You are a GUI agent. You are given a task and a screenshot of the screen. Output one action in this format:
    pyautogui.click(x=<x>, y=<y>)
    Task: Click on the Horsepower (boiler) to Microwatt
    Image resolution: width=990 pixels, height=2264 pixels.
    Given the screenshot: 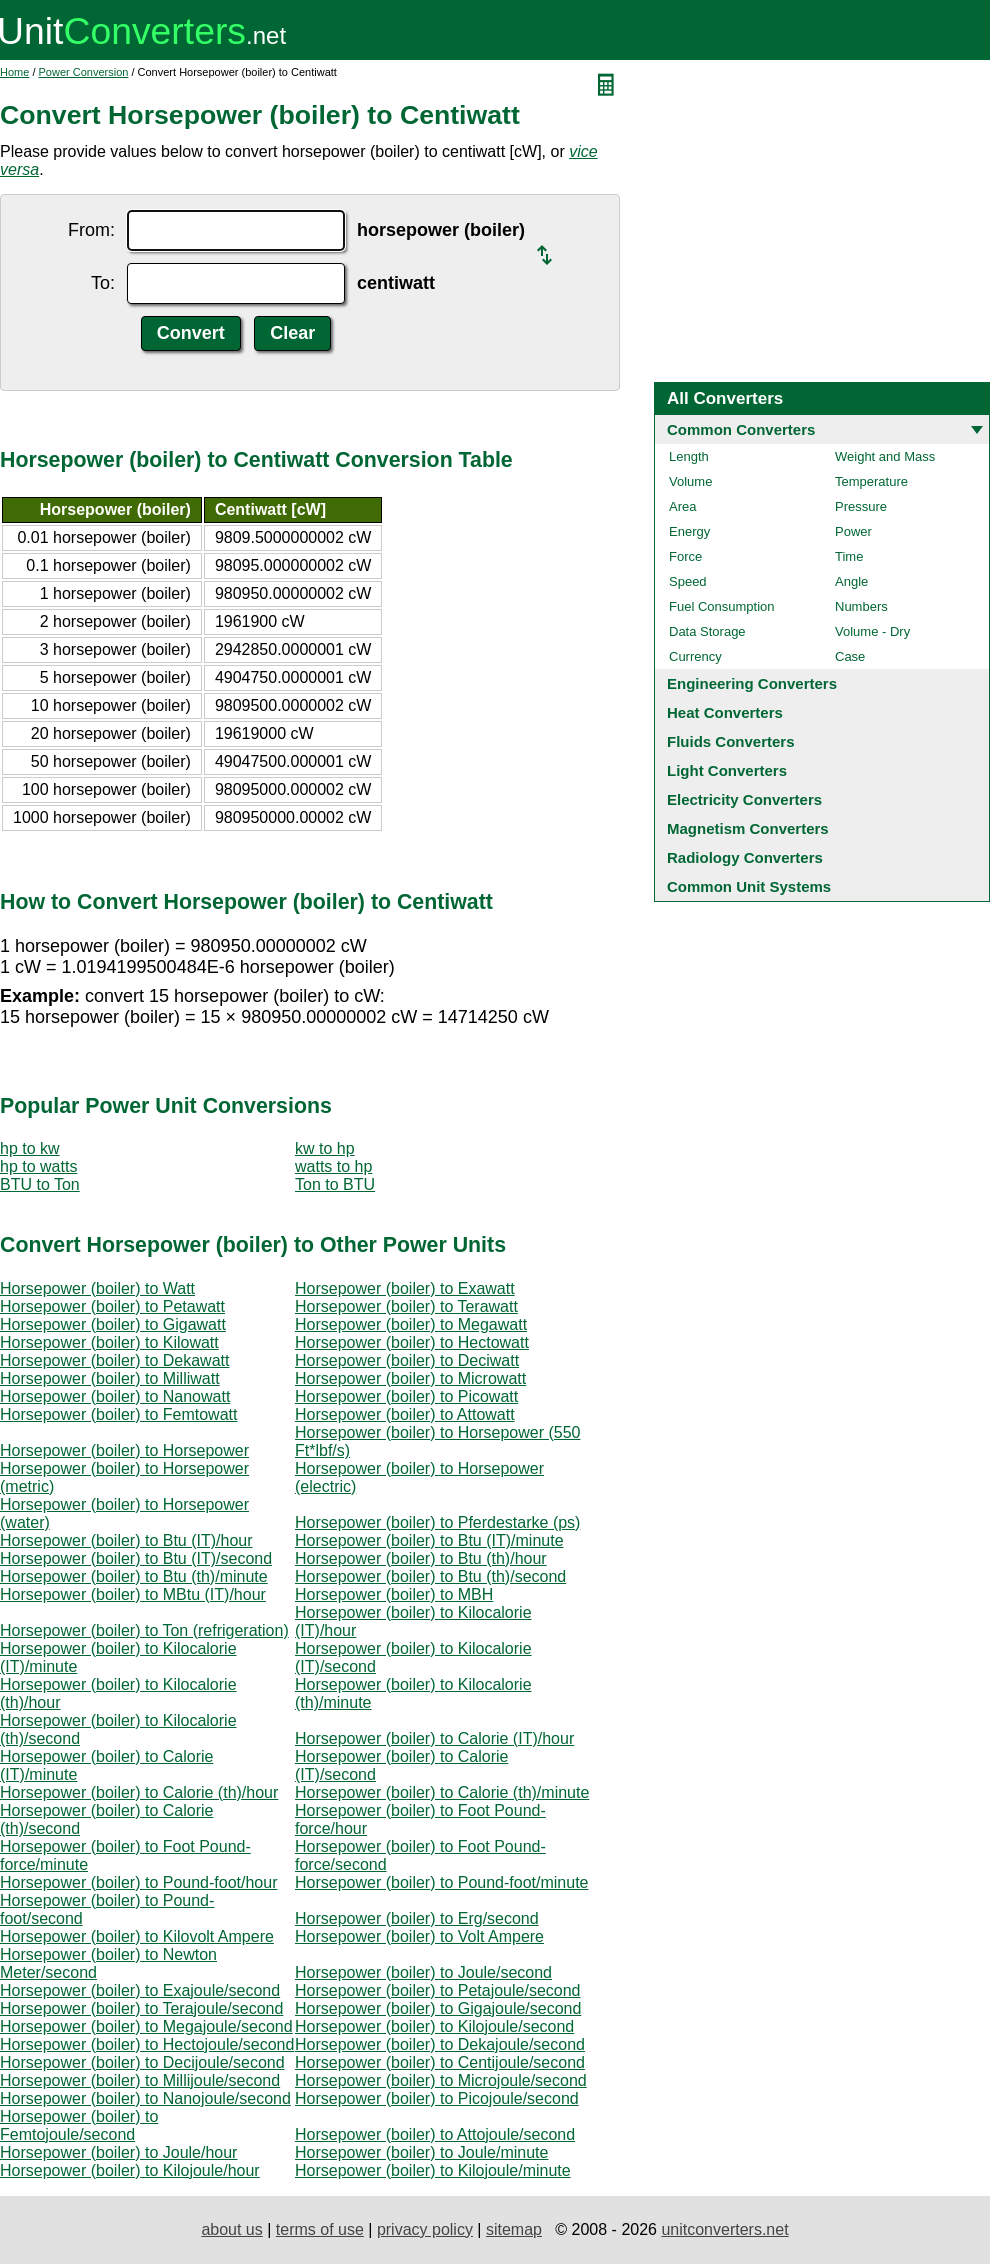 What is the action you would take?
    pyautogui.click(x=410, y=1378)
    